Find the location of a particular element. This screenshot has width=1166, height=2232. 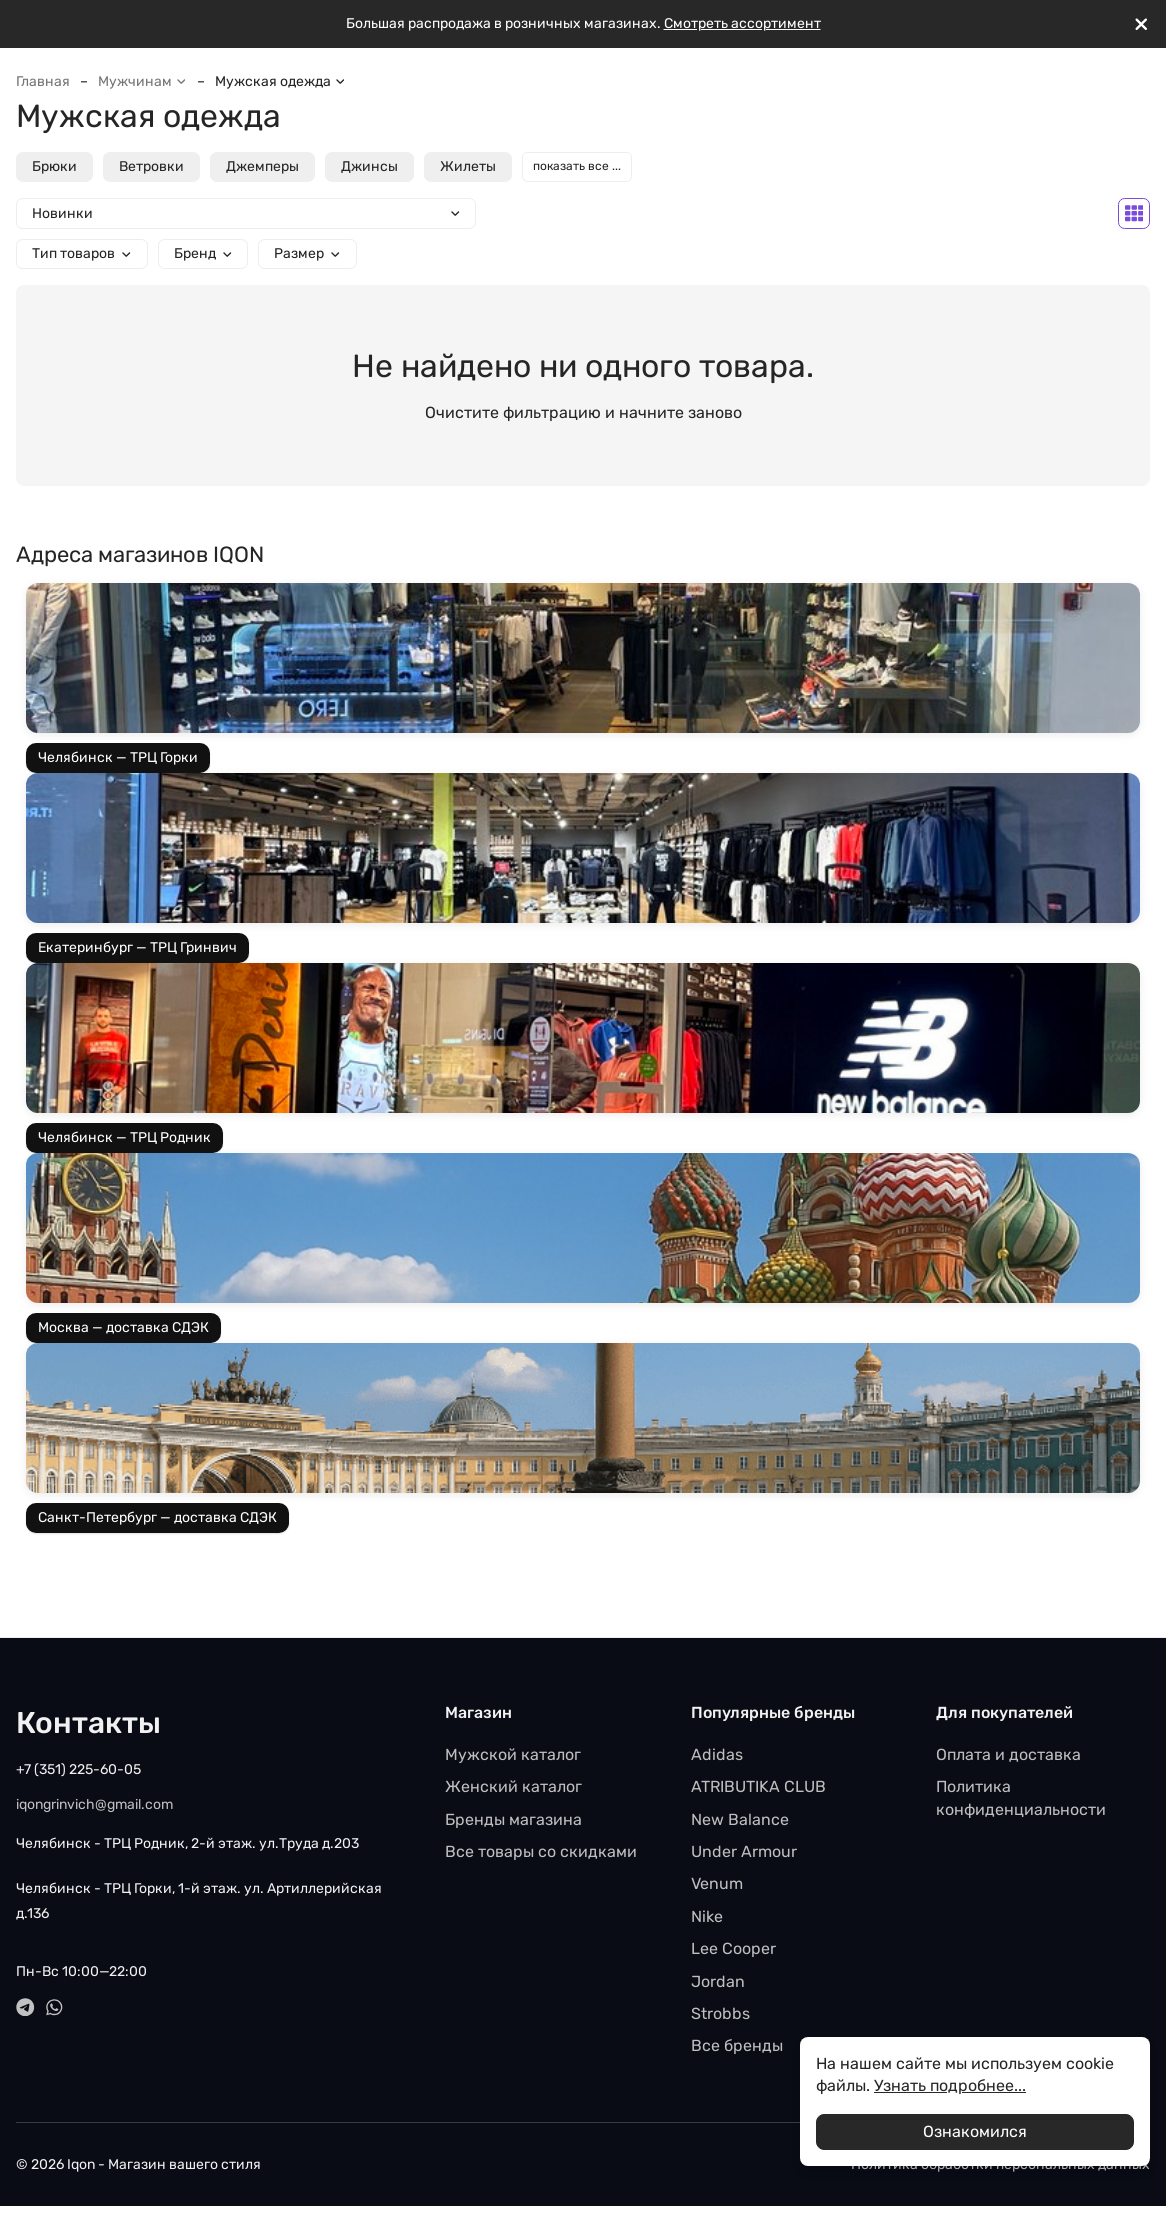

Политика конфиденциальности is located at coordinates (1021, 1797).